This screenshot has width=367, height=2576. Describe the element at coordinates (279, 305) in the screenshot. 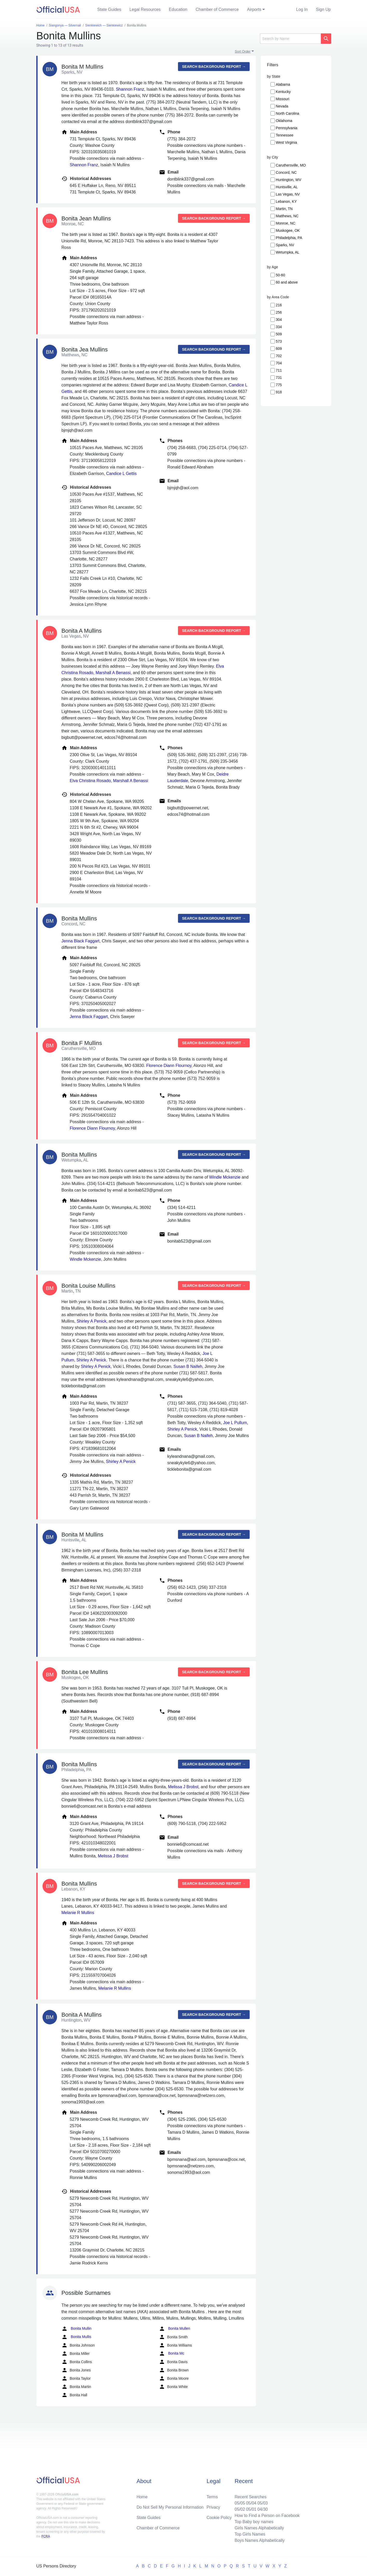

I see `216` at that location.